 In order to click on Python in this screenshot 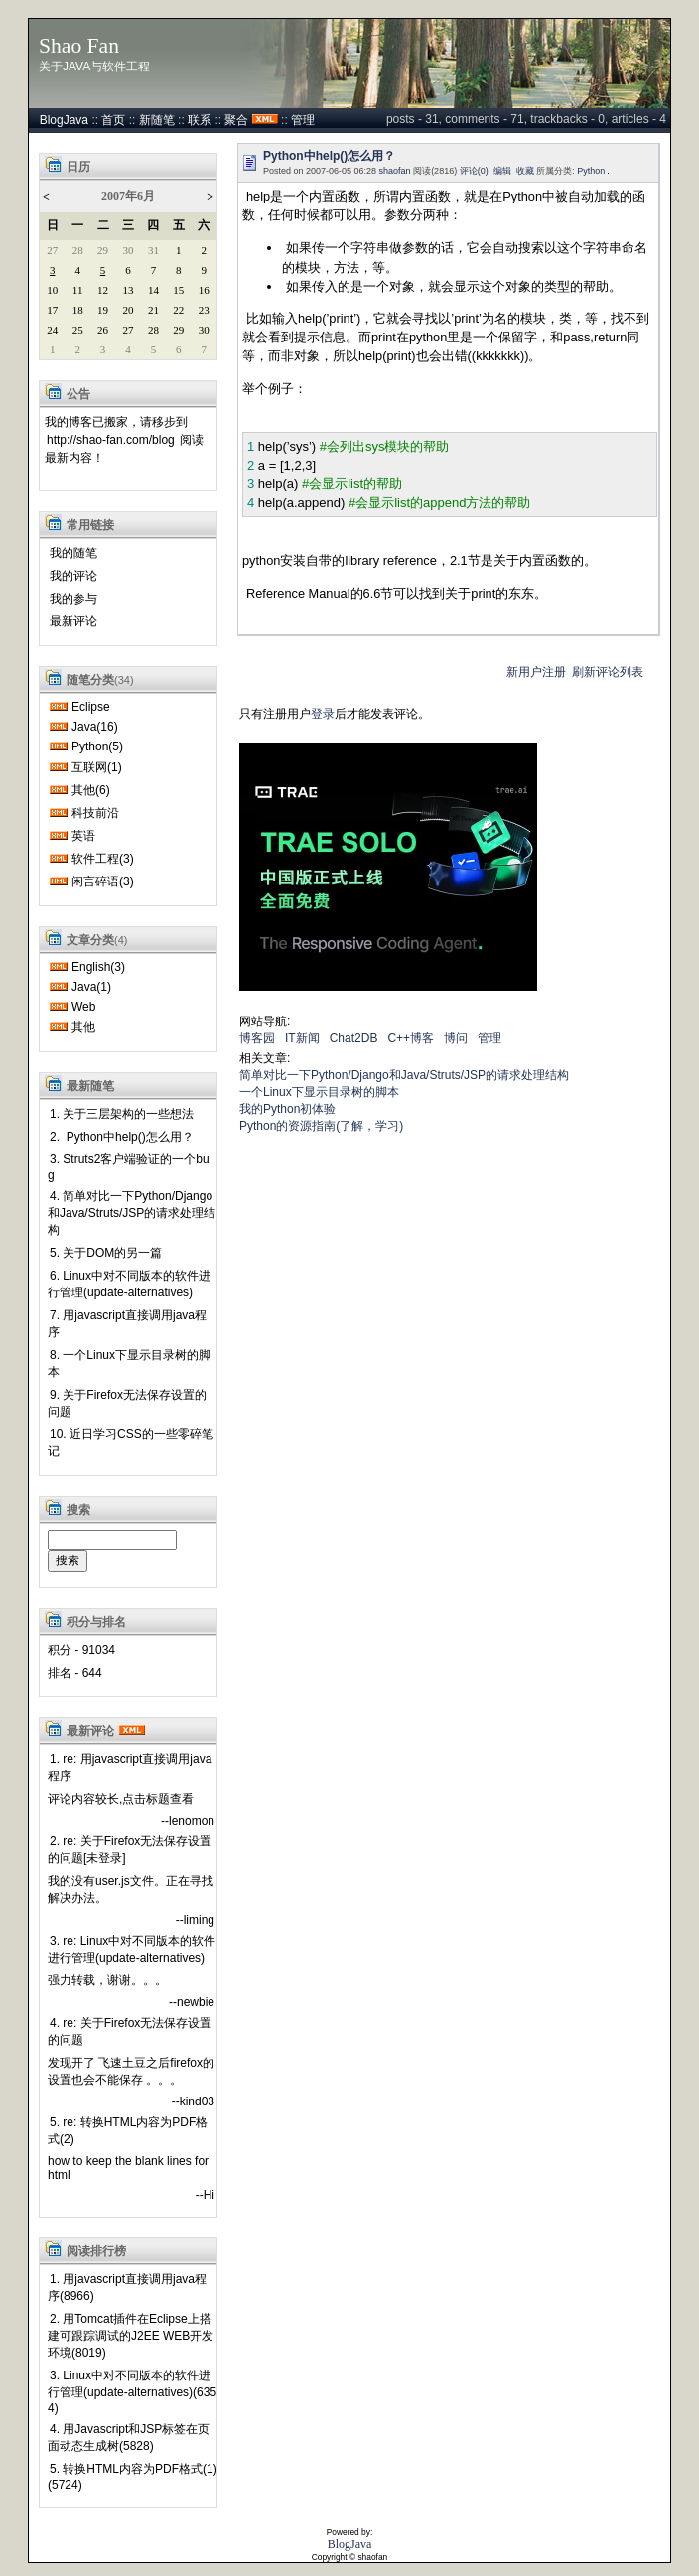, I will do `click(591, 171)`.